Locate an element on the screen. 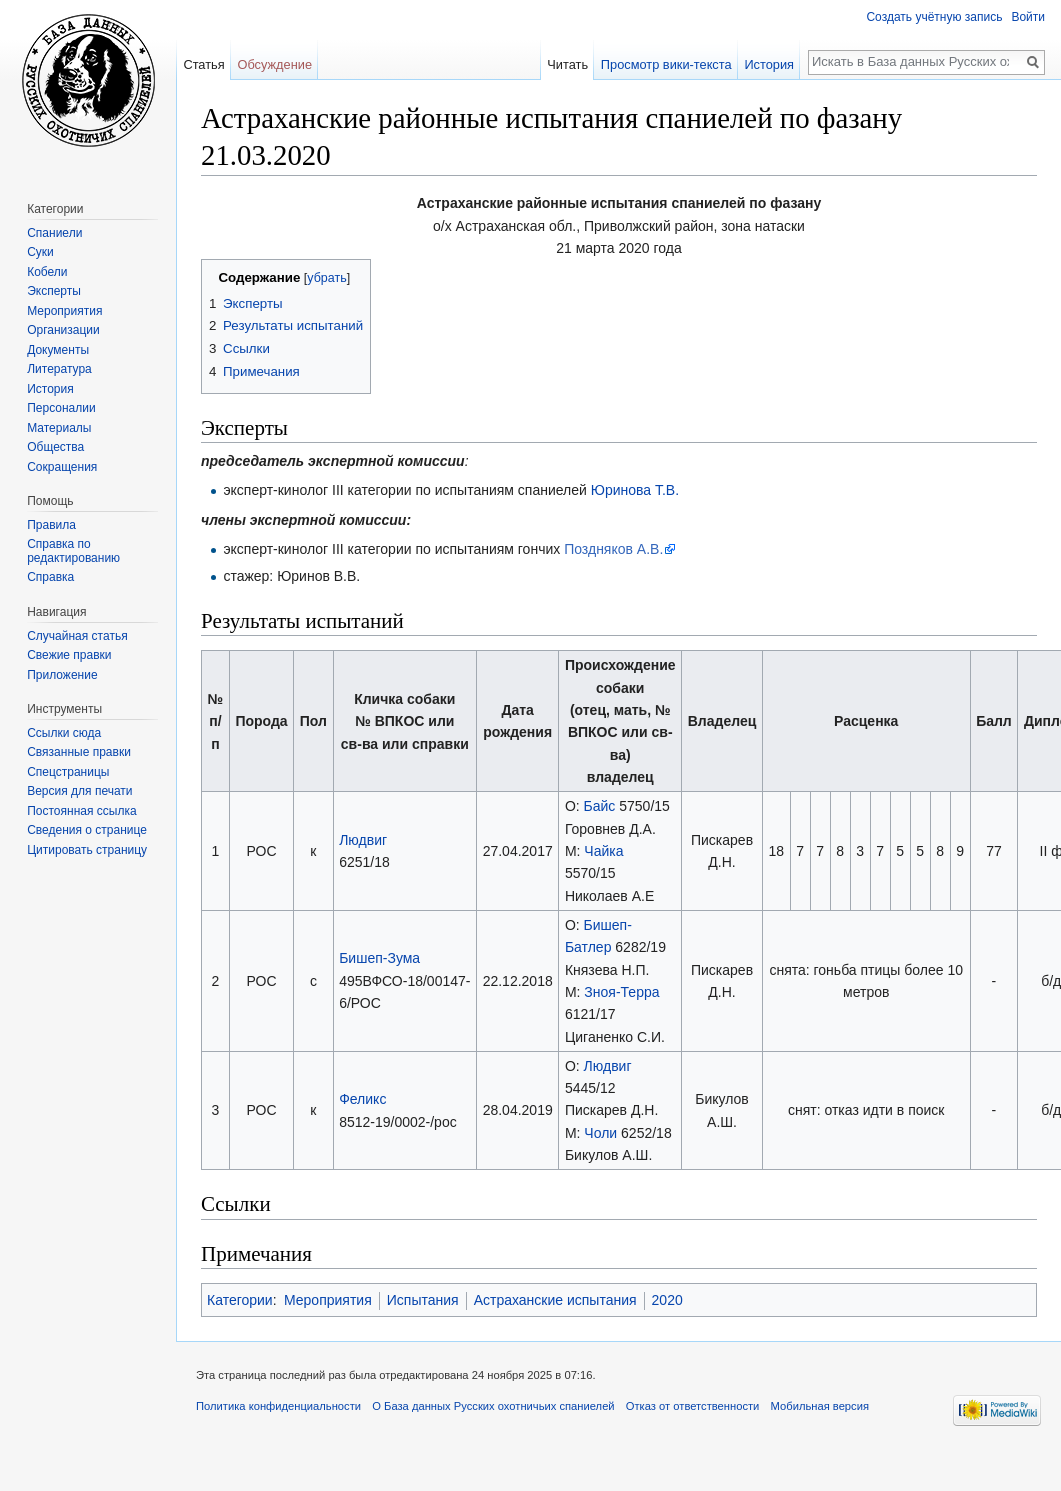  Версия для печати is located at coordinates (79, 791).